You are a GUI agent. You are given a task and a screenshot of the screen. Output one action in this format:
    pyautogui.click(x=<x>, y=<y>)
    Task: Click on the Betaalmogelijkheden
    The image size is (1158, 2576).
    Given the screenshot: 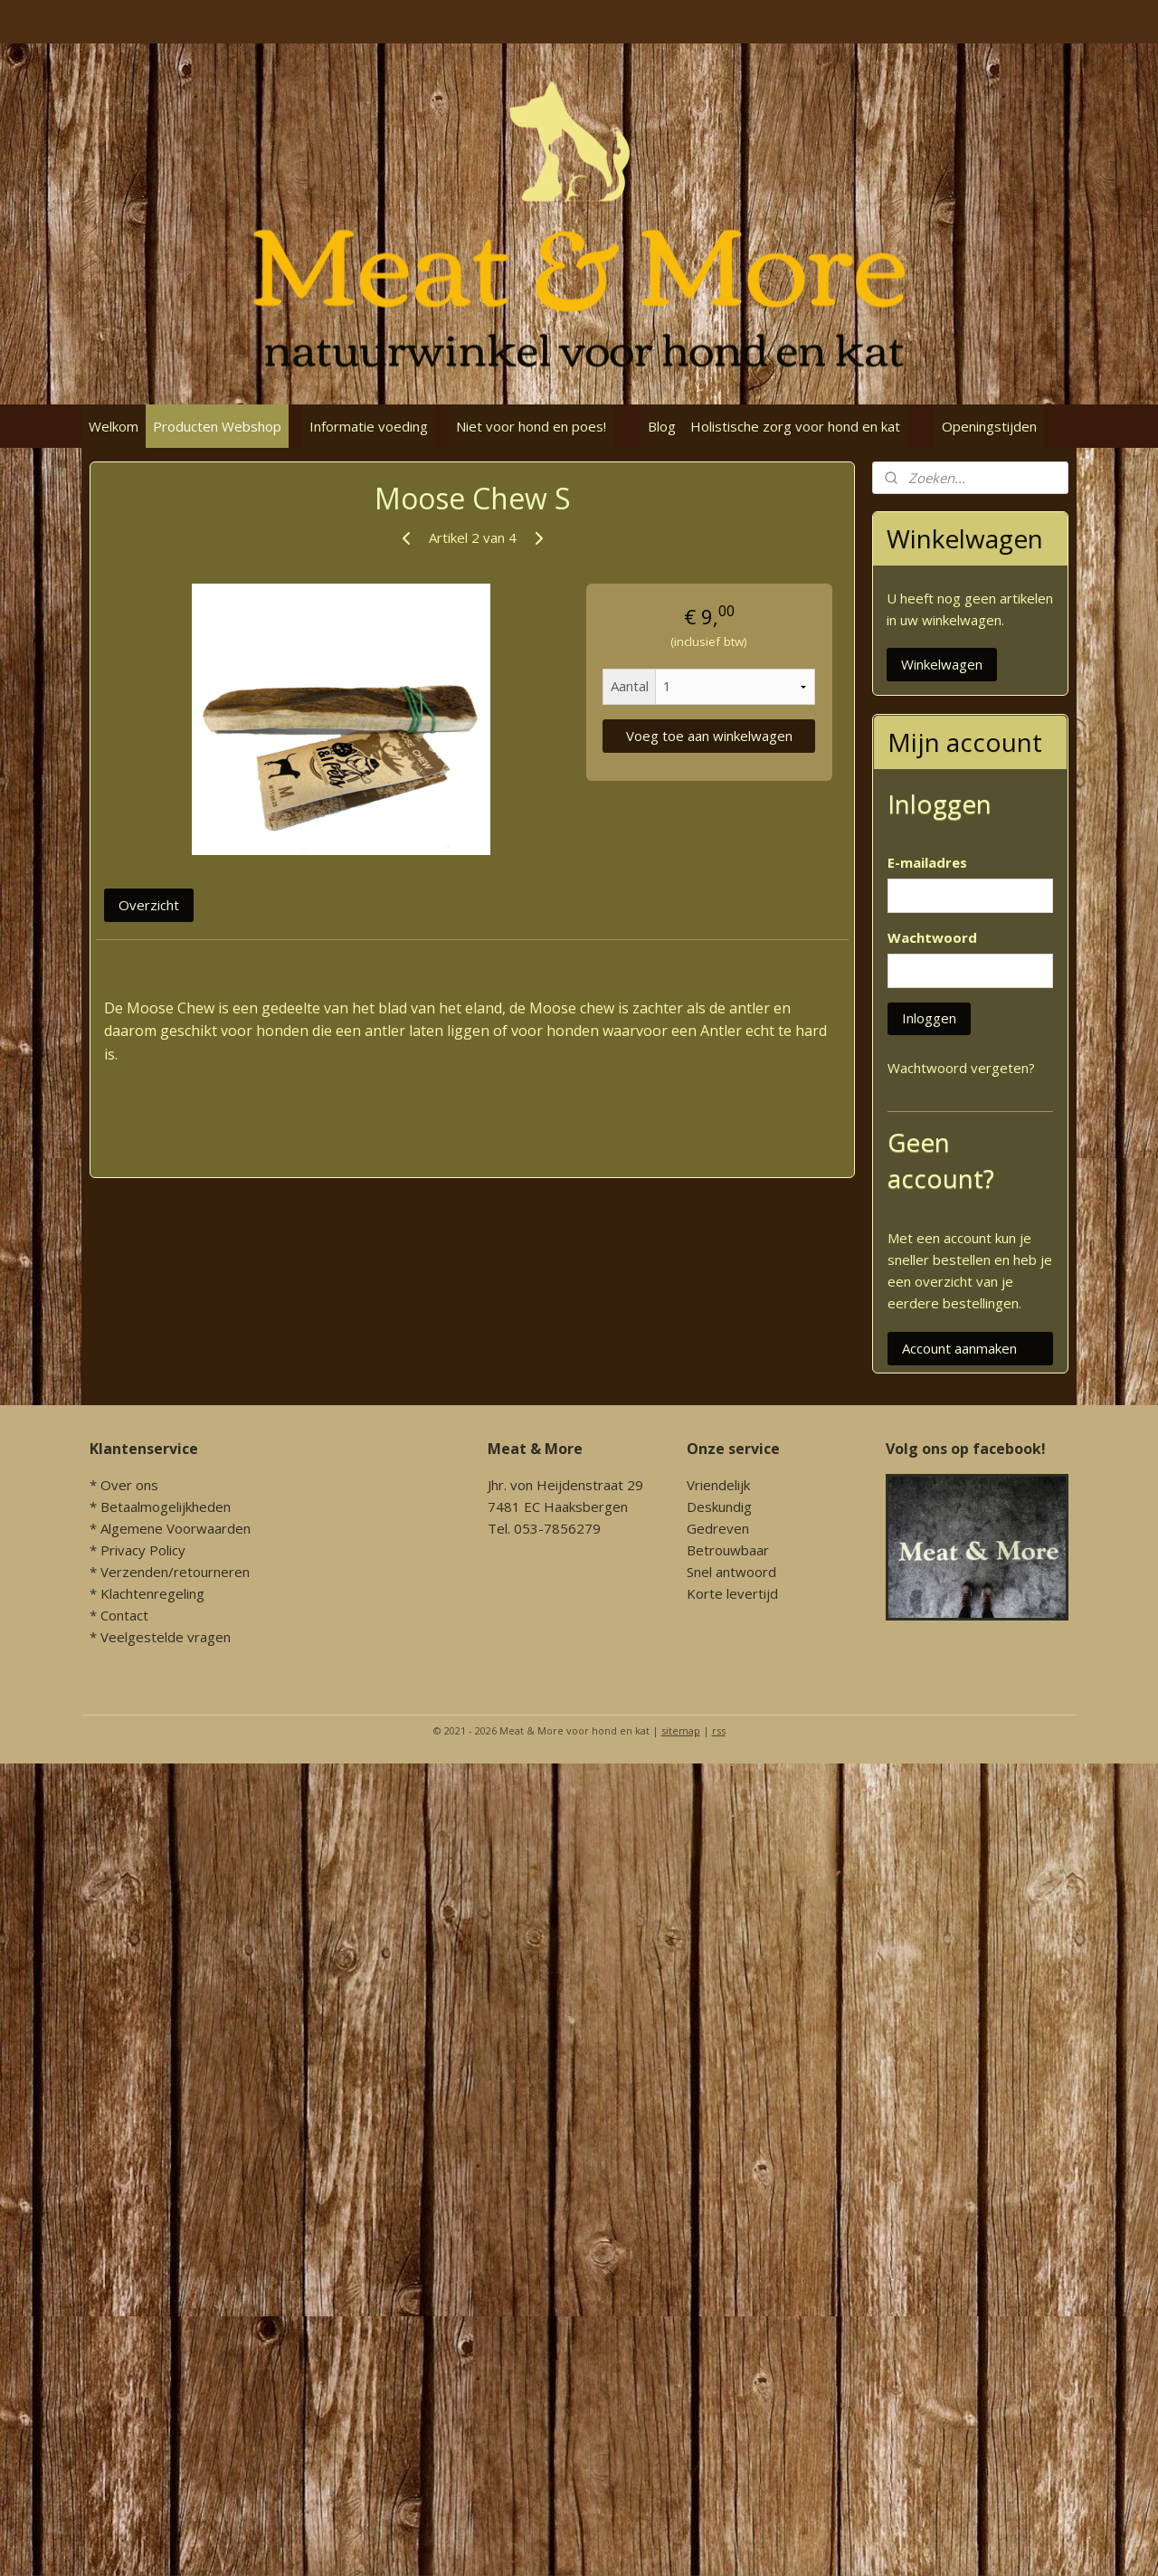 What is the action you would take?
    pyautogui.click(x=165, y=1506)
    